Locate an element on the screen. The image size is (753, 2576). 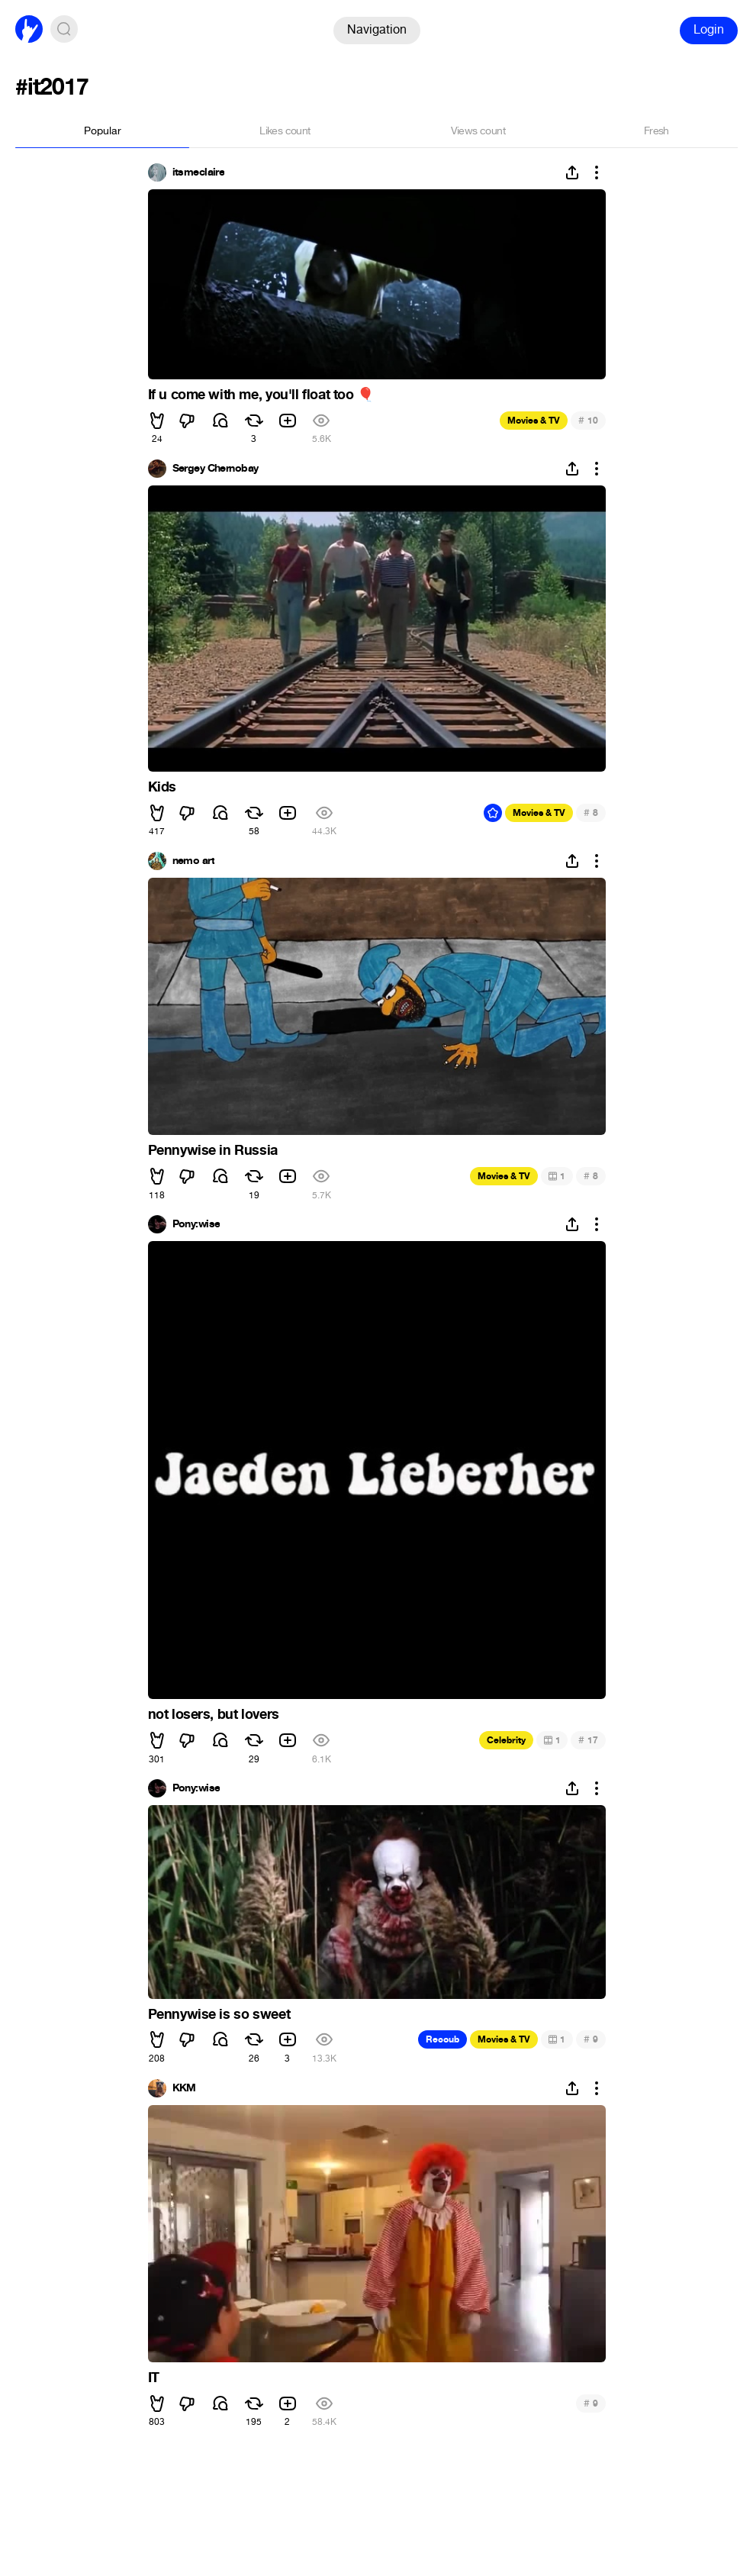
not losers, but lovers is located at coordinates (213, 1714).